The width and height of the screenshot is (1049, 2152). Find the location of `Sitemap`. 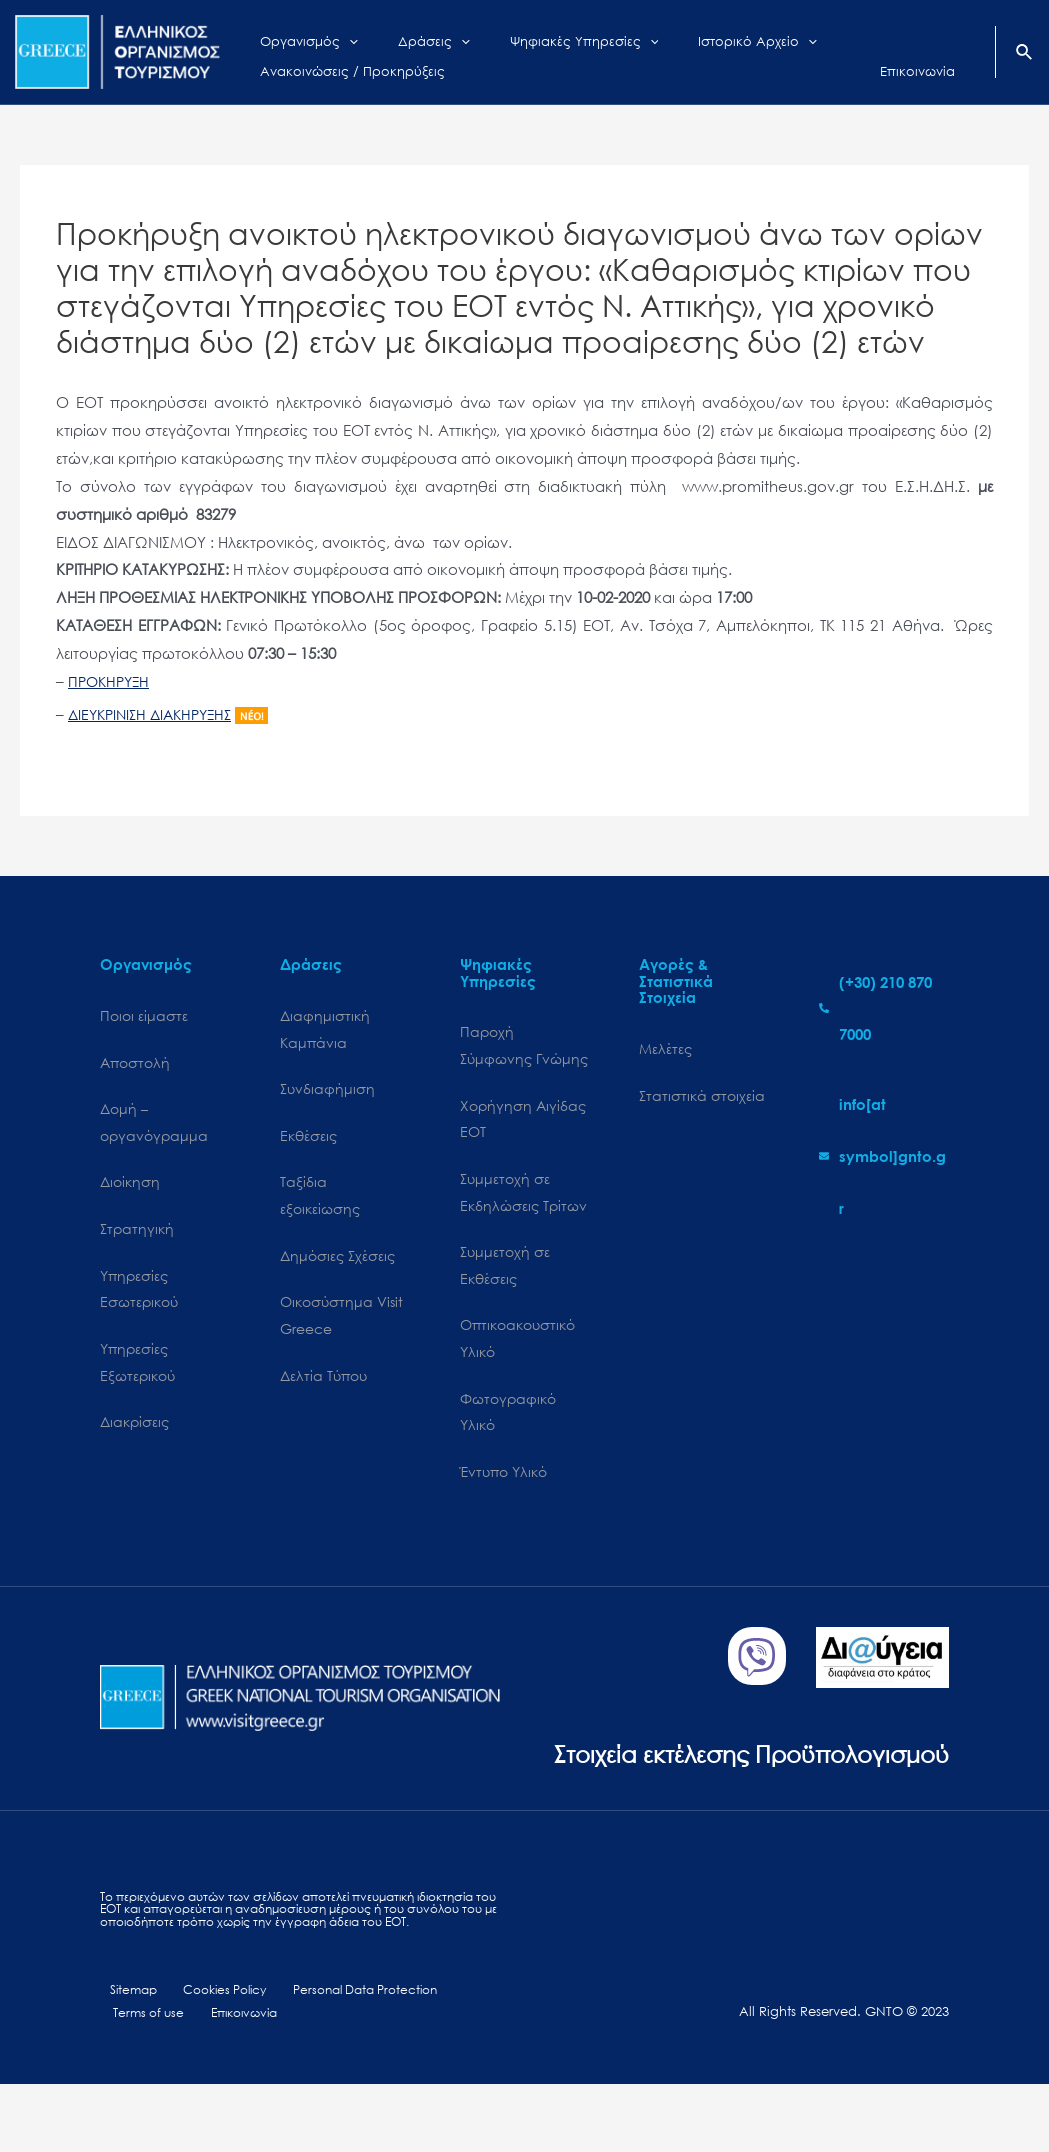

Sitemap is located at coordinates (125, 2055).